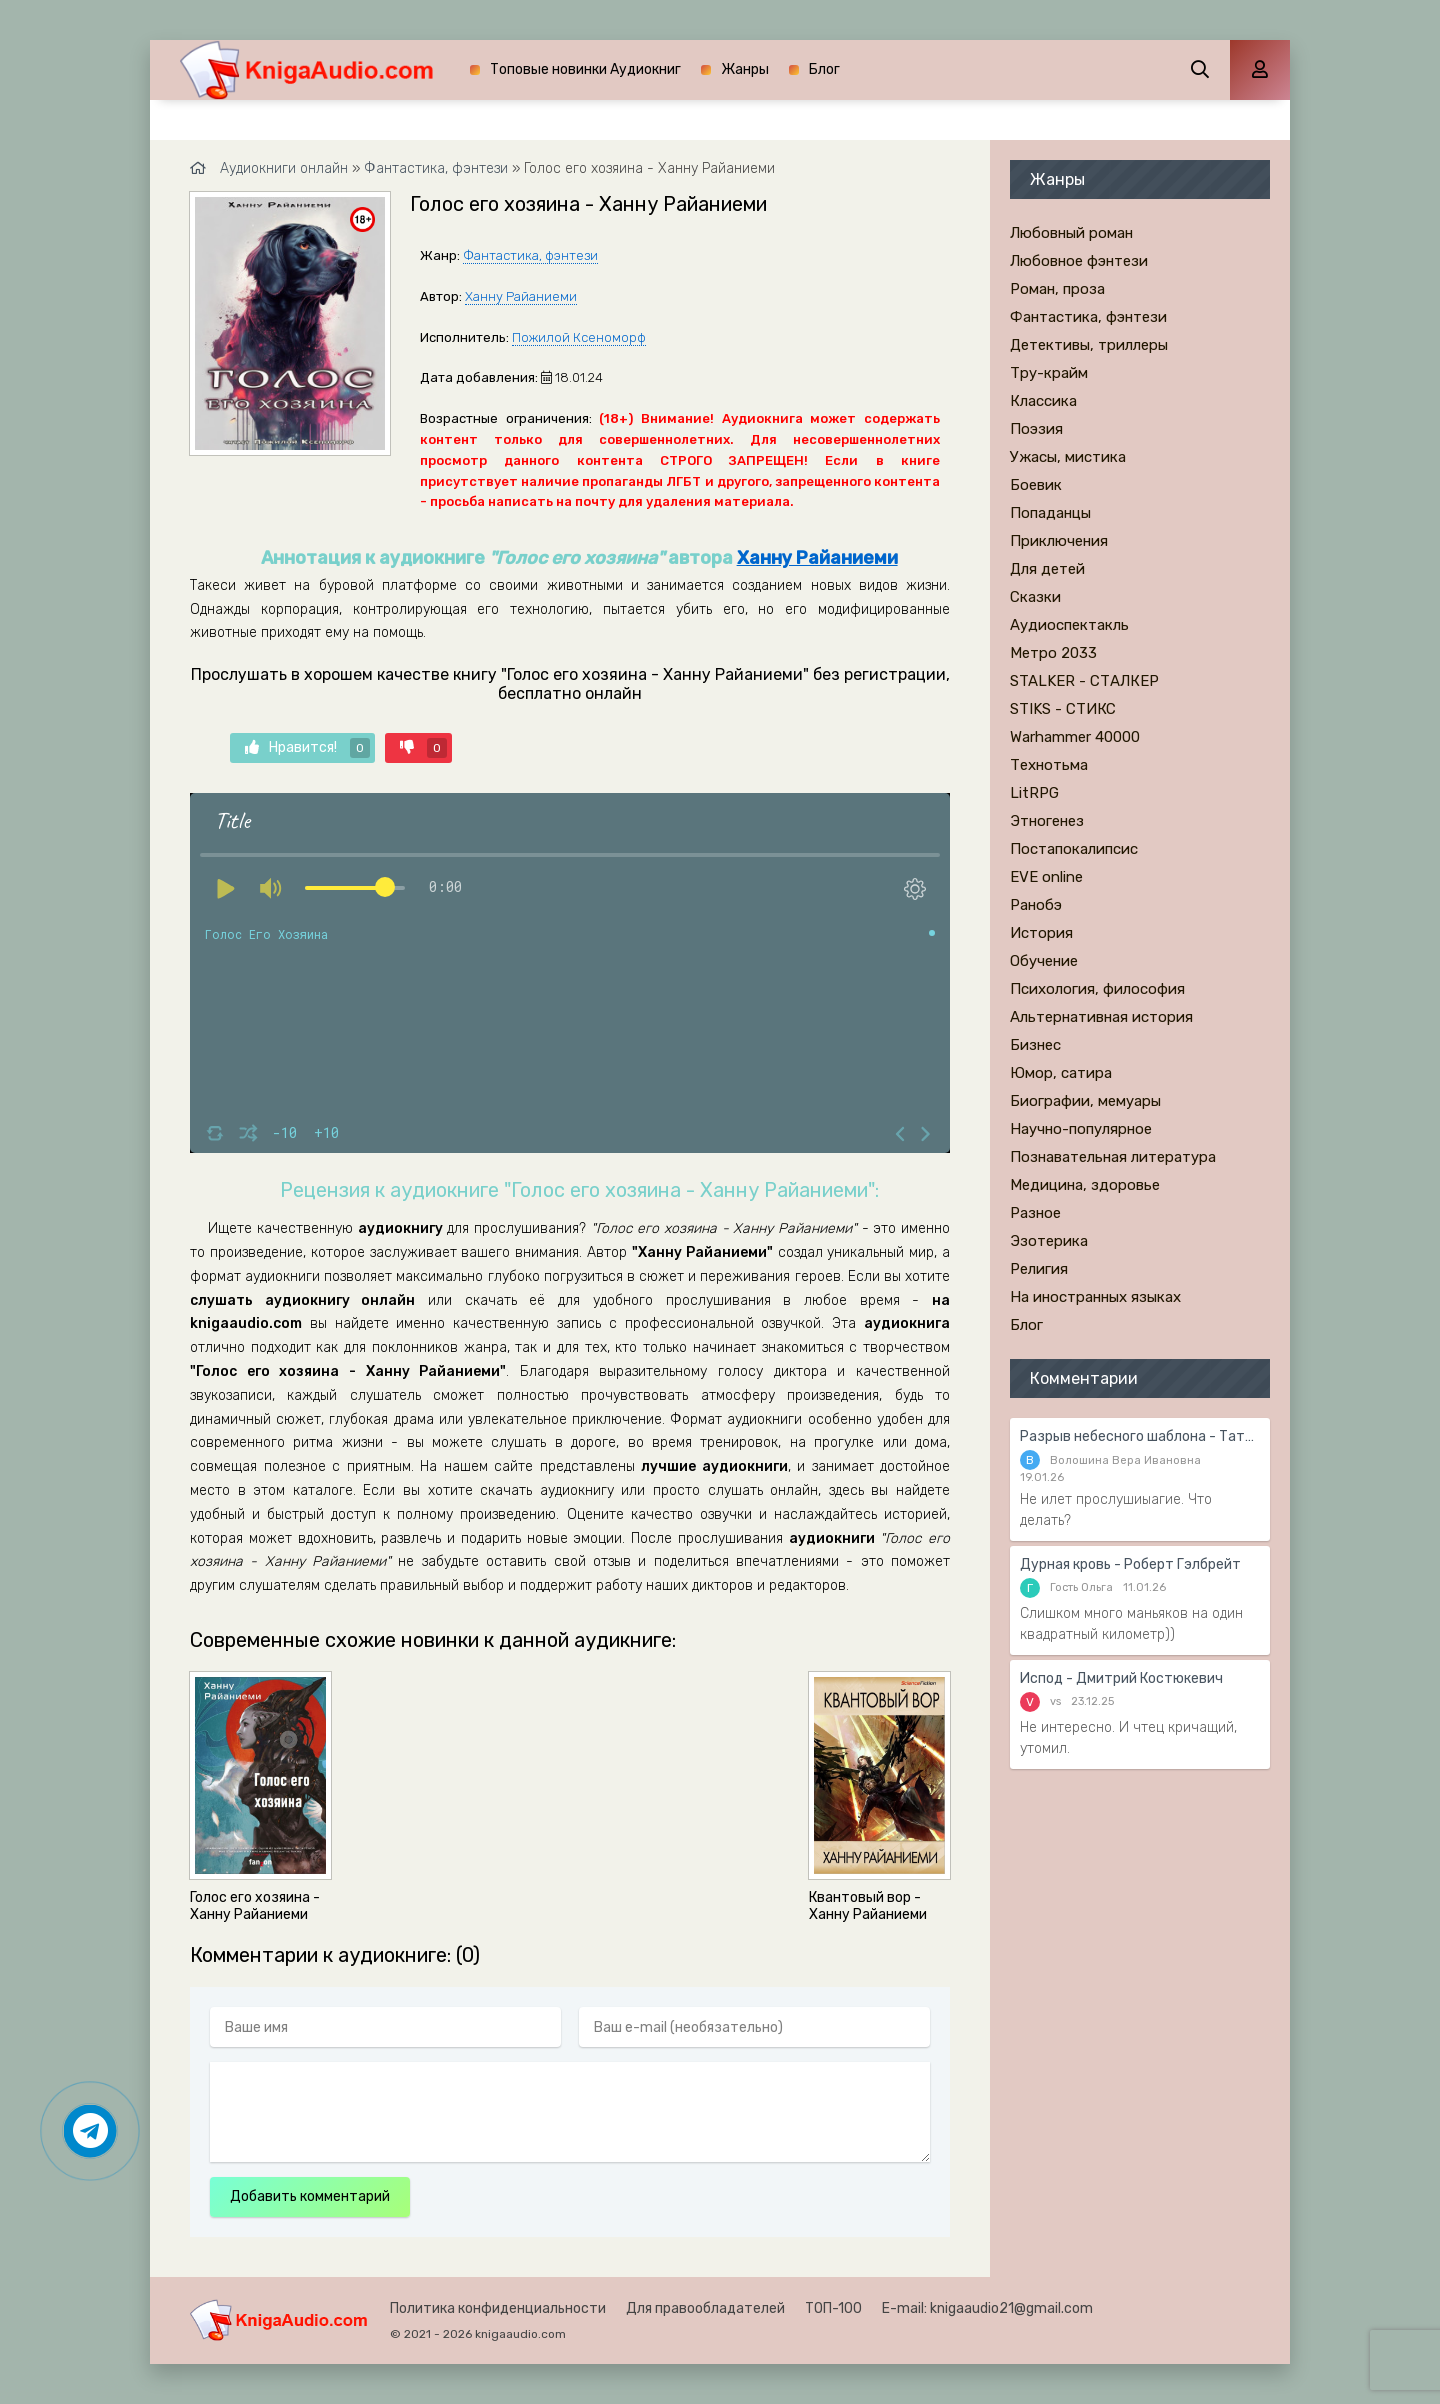 The width and height of the screenshot is (1440, 2404). What do you see at coordinates (1063, 709) in the screenshot?
I see `STIKS - СТИКС` at bounding box center [1063, 709].